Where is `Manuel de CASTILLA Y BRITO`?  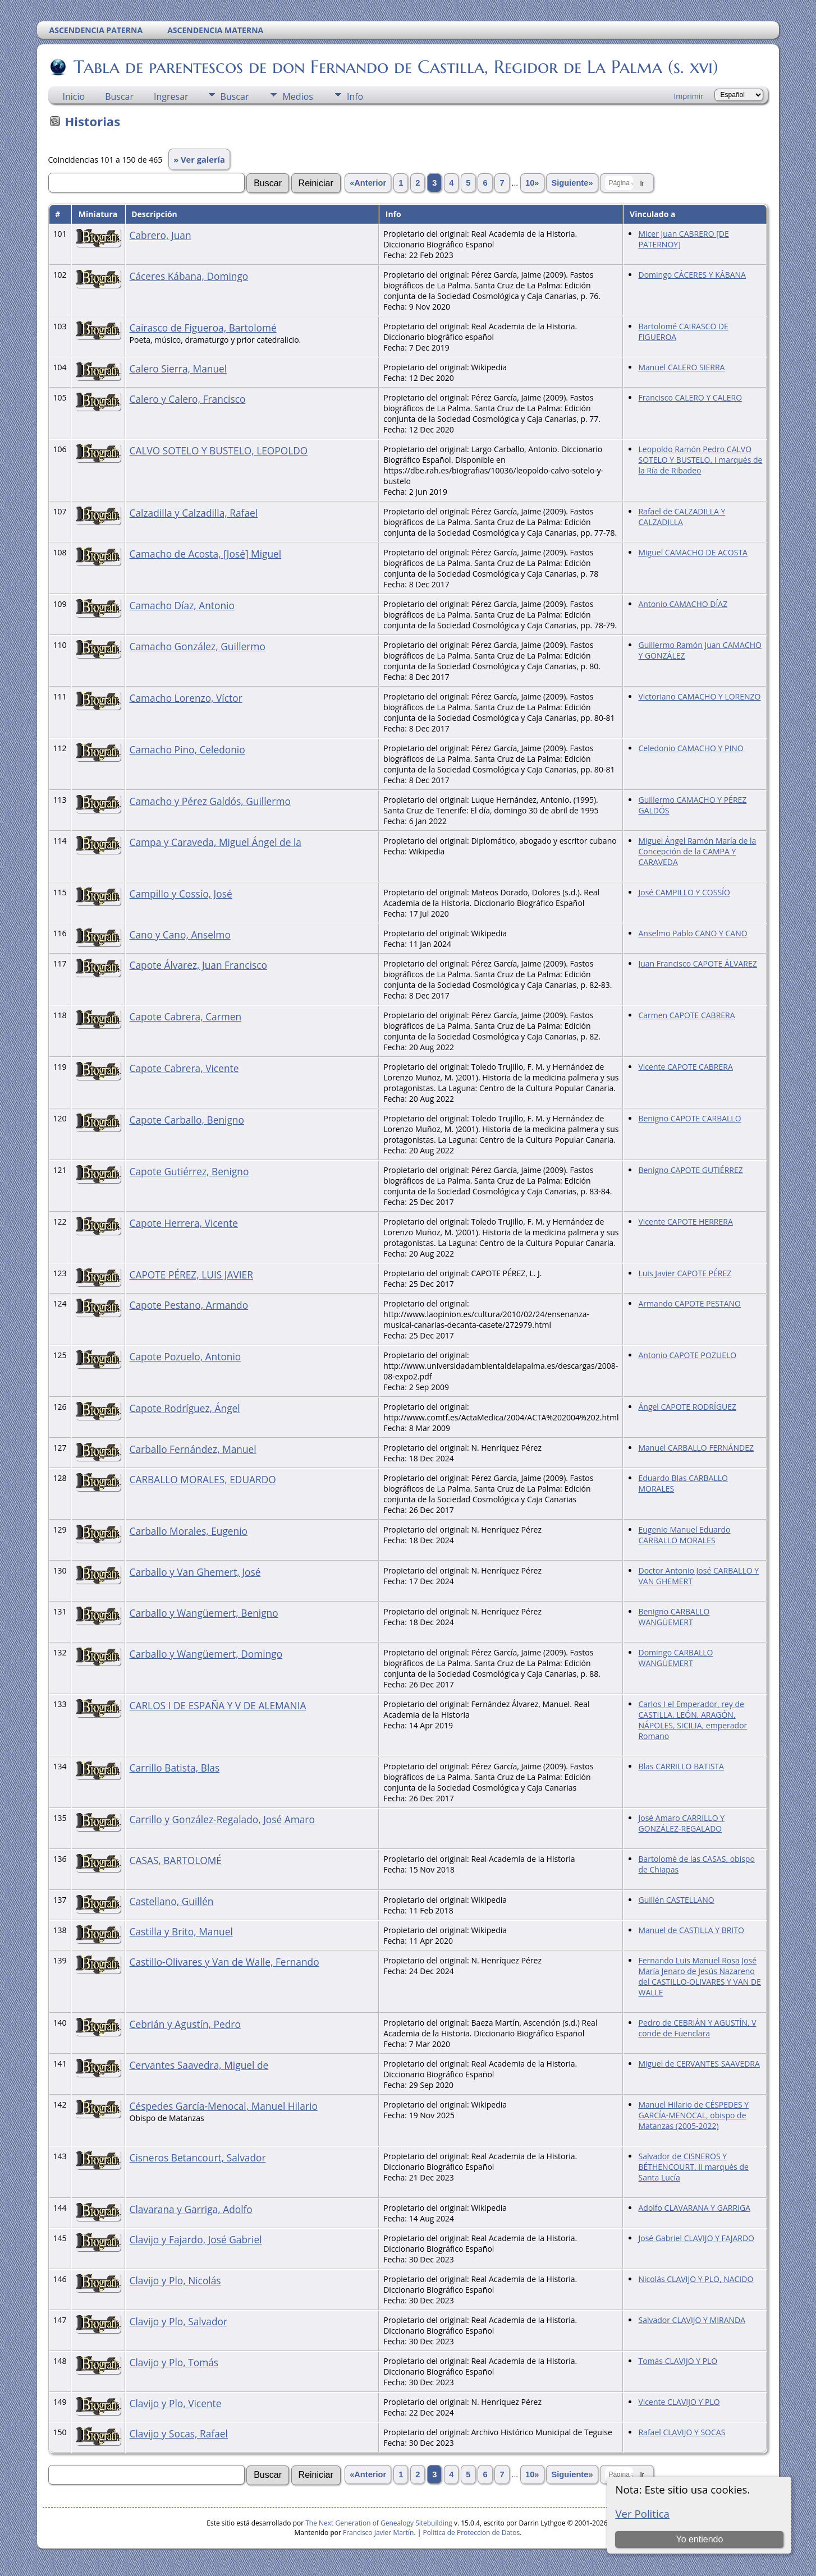 Manuel de CASTILLA Y BRITO is located at coordinates (691, 1930).